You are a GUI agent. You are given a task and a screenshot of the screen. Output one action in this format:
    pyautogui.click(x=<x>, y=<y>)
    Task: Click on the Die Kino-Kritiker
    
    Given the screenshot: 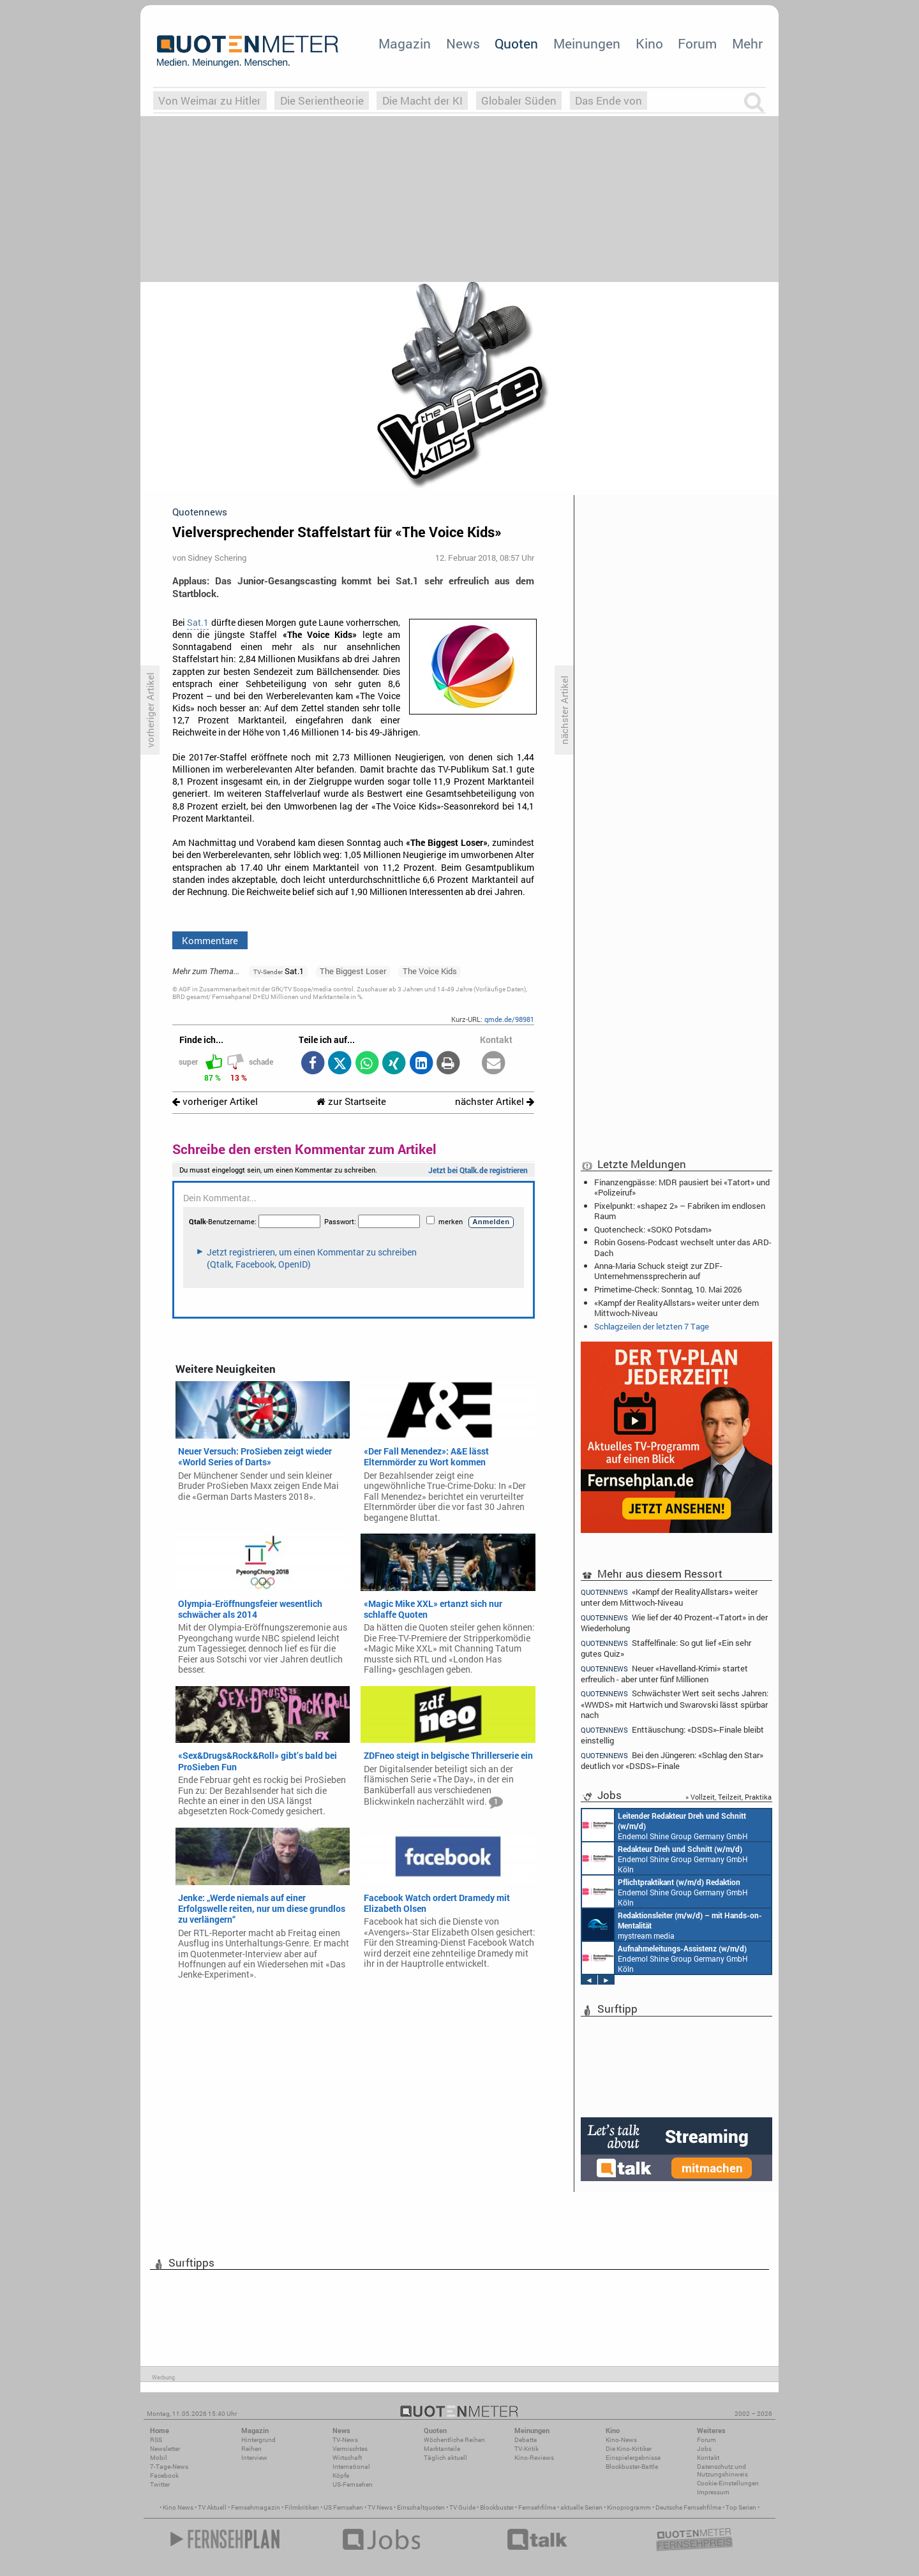 What is the action you would take?
    pyautogui.click(x=629, y=2449)
    